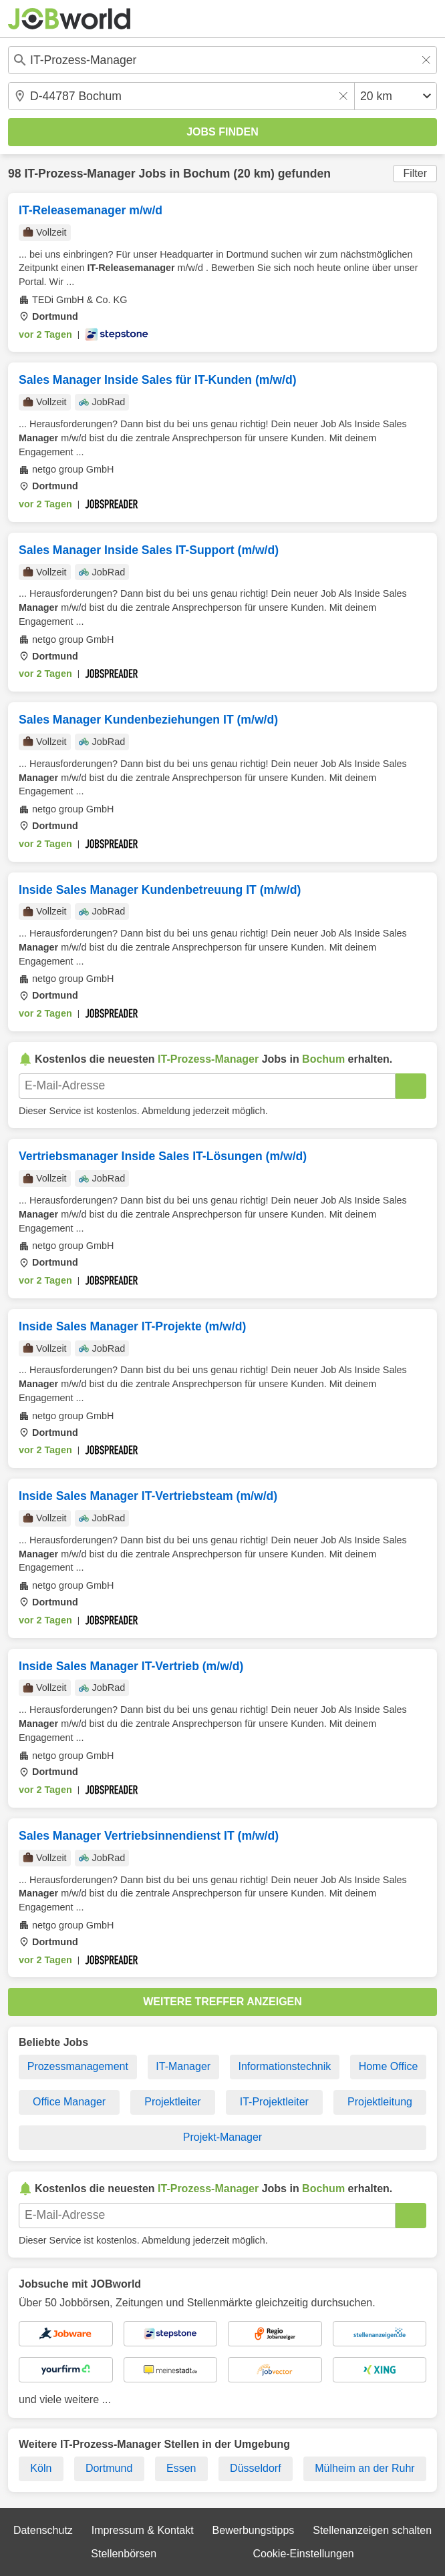 This screenshot has width=445, height=2576. What do you see at coordinates (388, 2066) in the screenshot?
I see `Home Office` at bounding box center [388, 2066].